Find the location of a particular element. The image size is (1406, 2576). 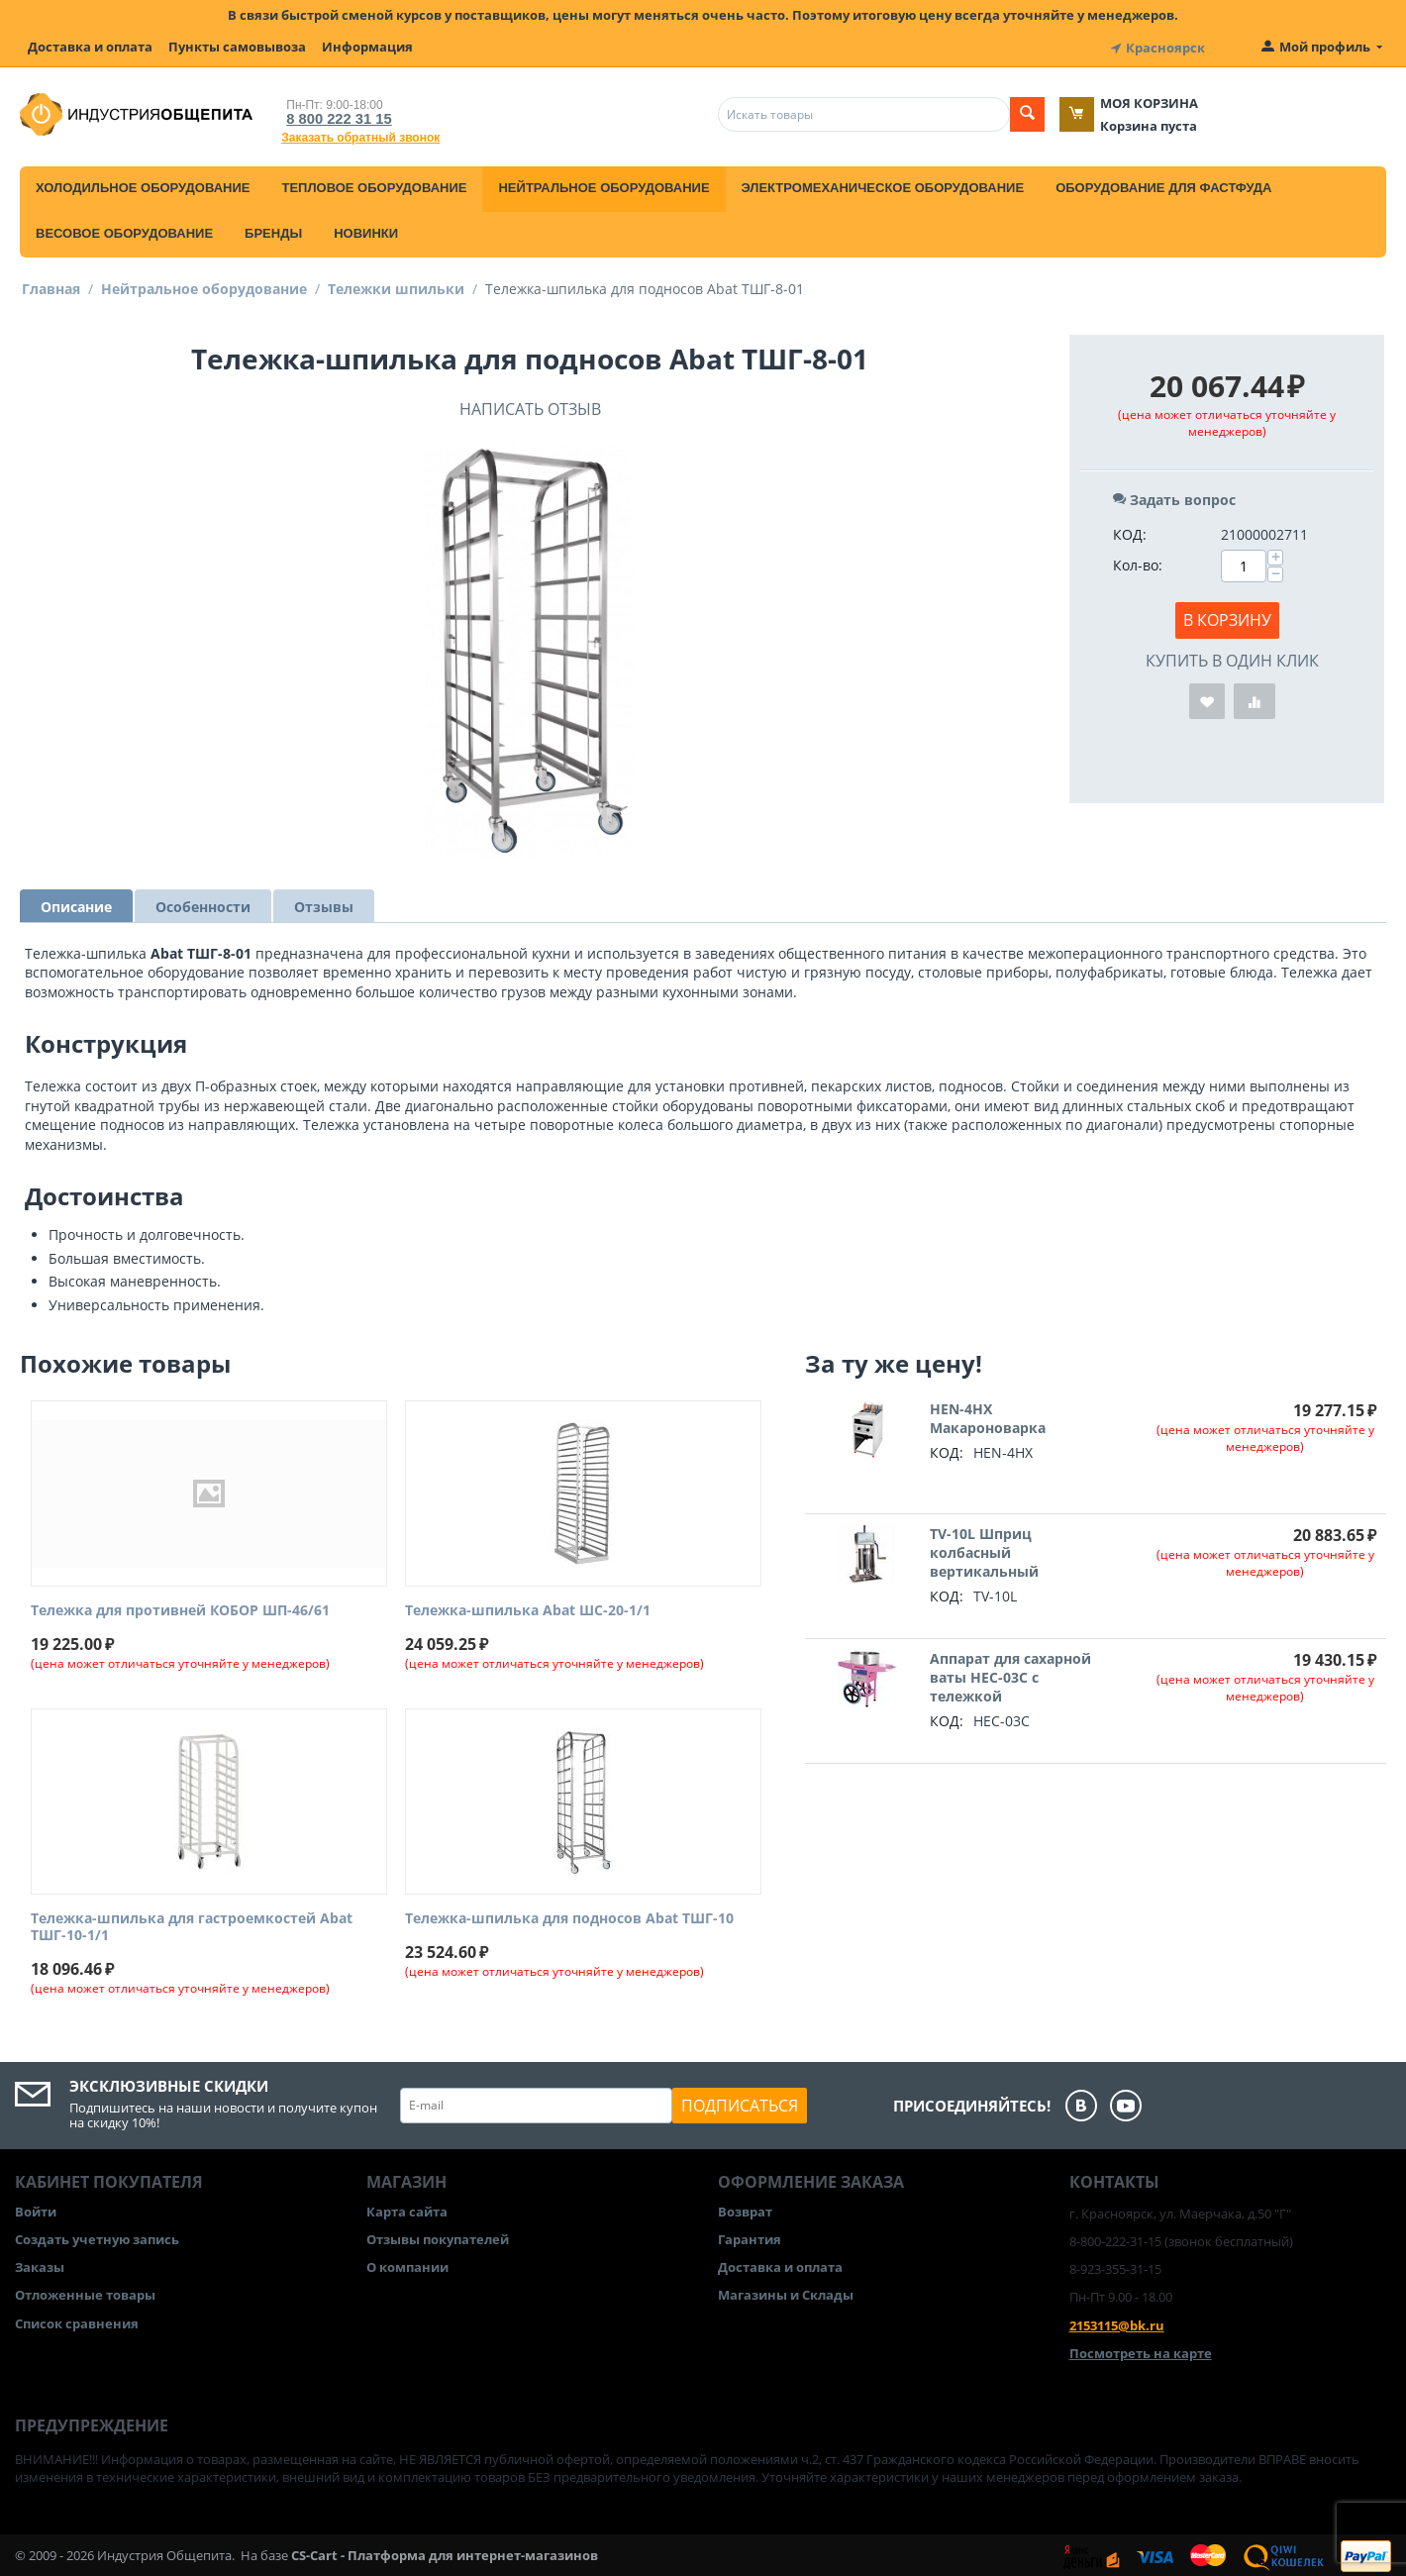

HEN-4HX Макароноварка is located at coordinates (988, 1416).